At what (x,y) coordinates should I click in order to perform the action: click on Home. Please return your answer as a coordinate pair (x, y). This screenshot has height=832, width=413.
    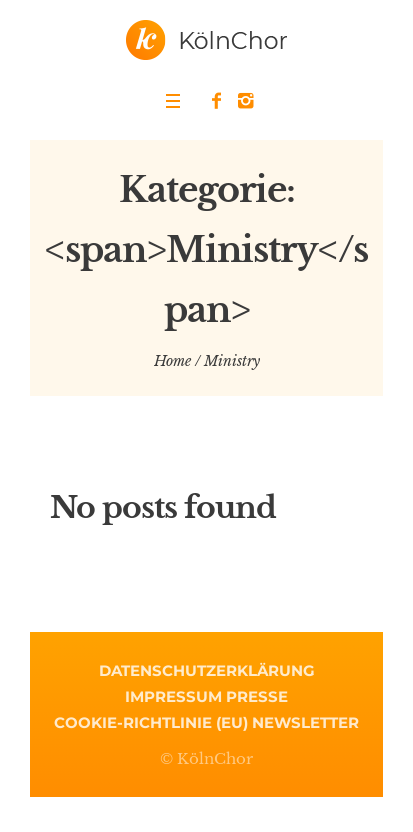
    Looking at the image, I should click on (172, 361).